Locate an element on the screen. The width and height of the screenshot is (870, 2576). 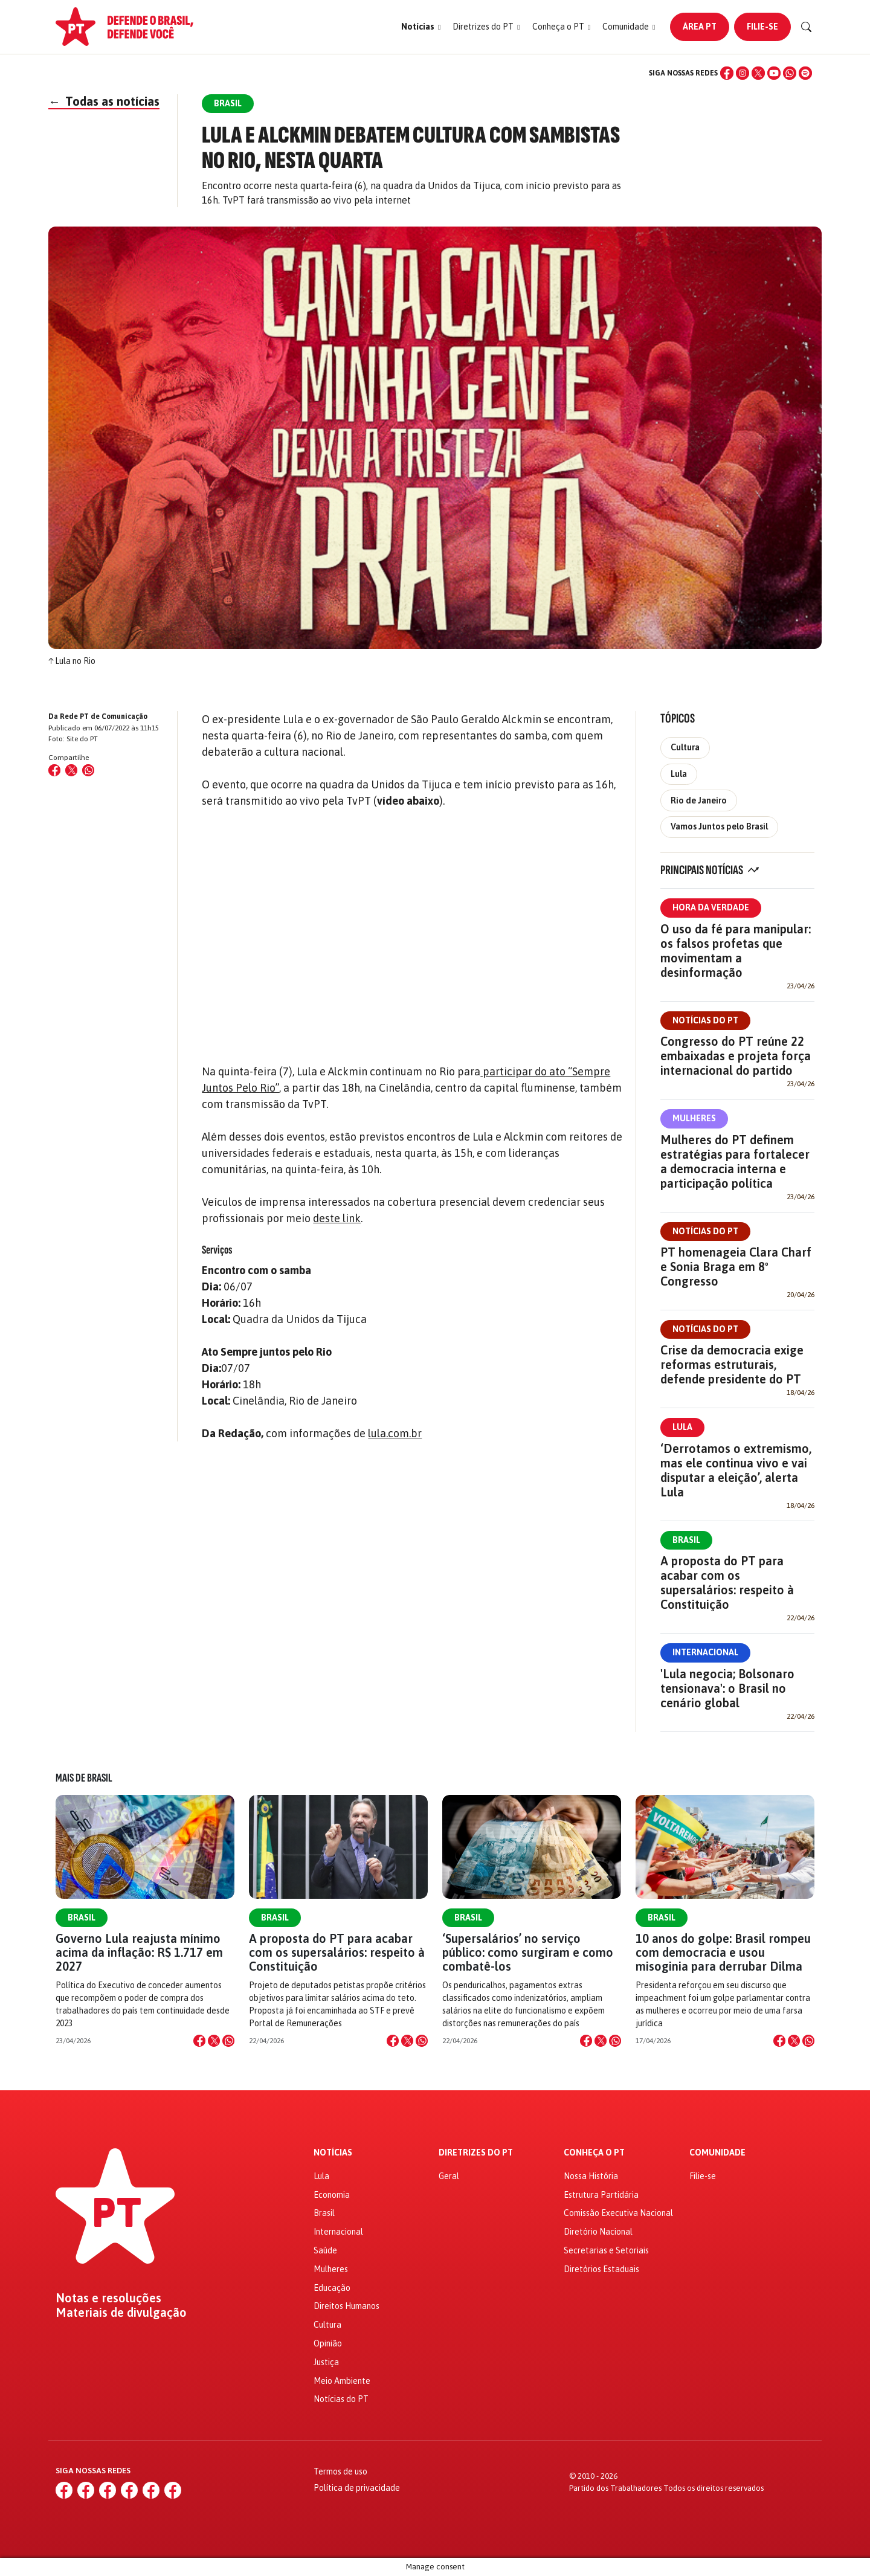
Materiais de divulgação is located at coordinates (121, 2312).